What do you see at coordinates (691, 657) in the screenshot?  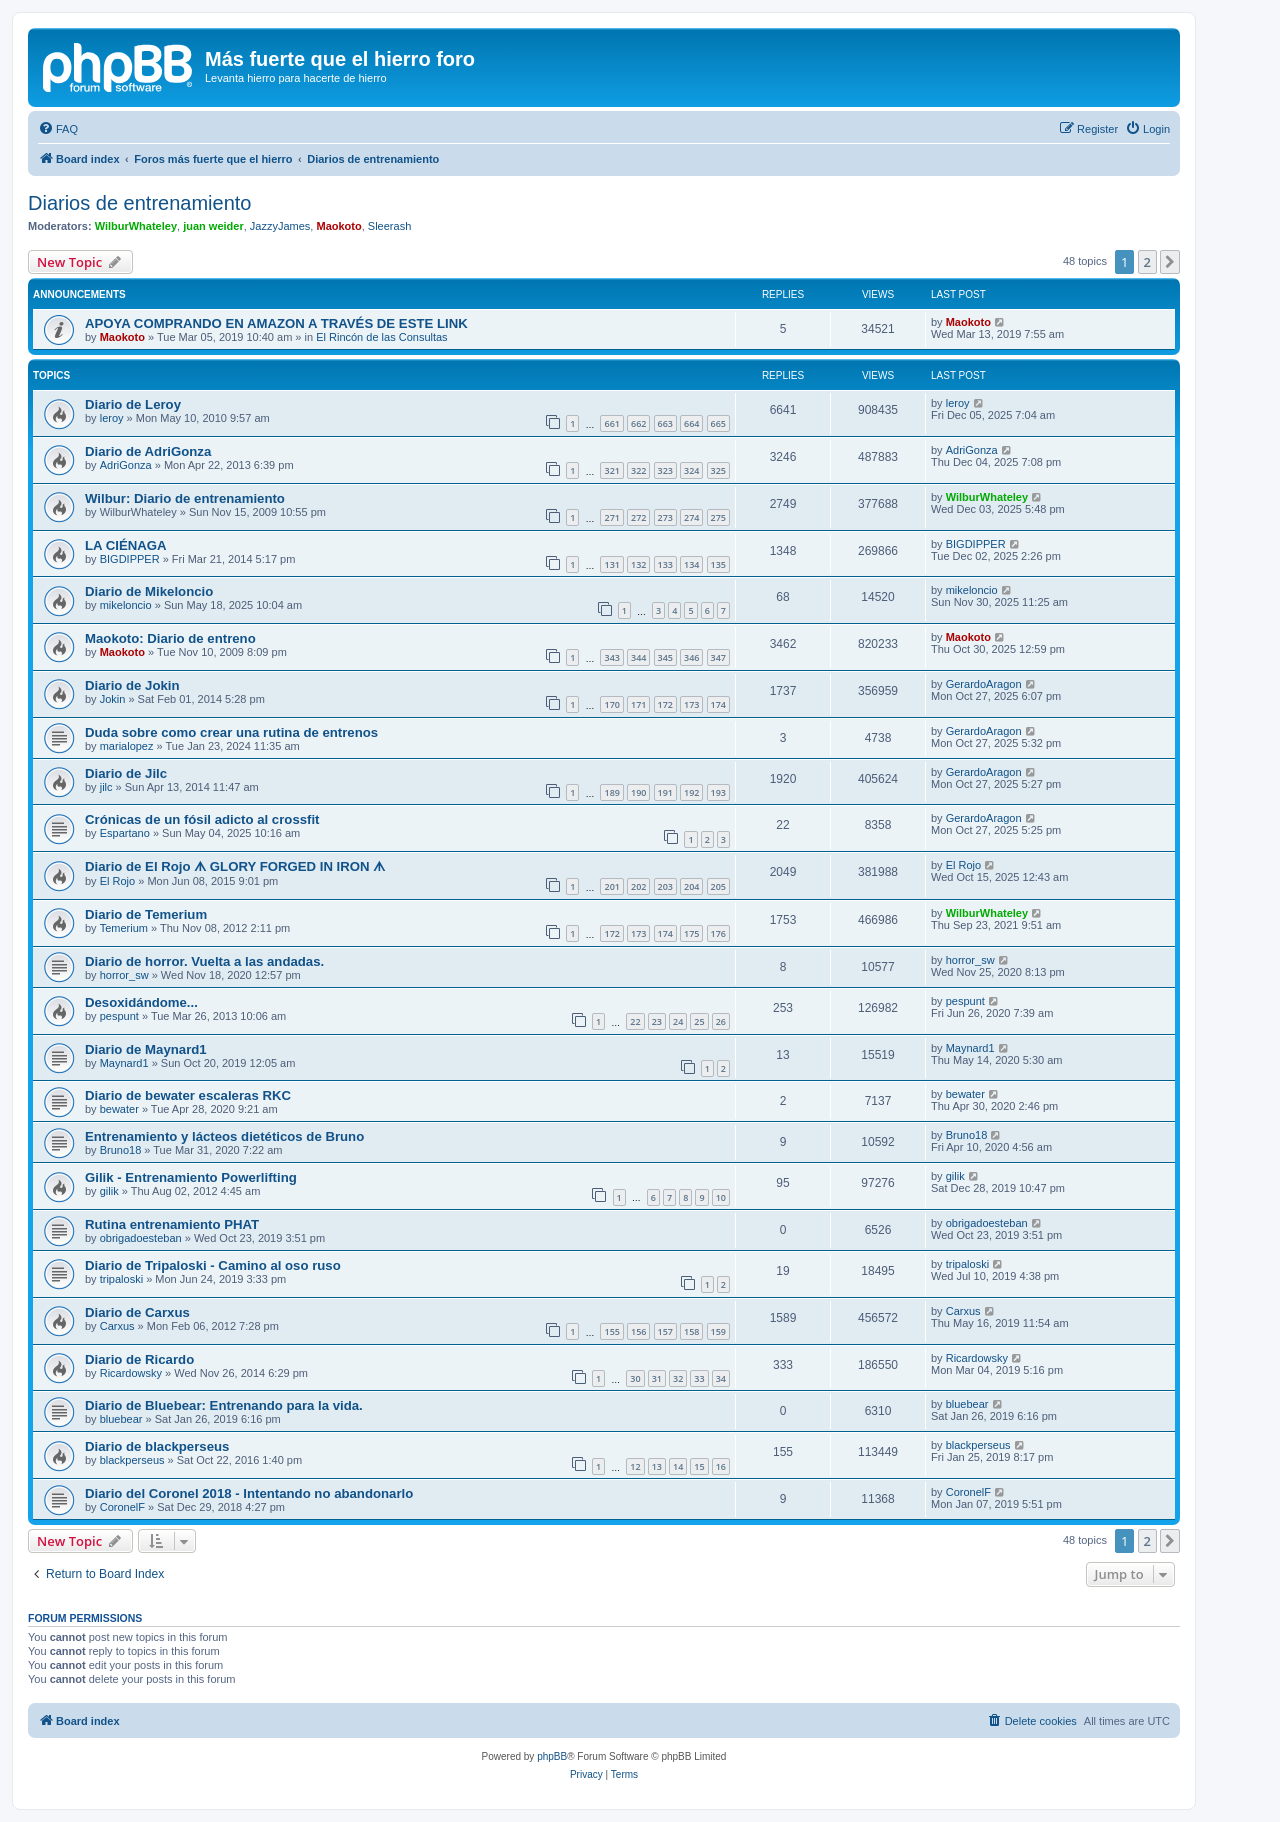 I see `346` at bounding box center [691, 657].